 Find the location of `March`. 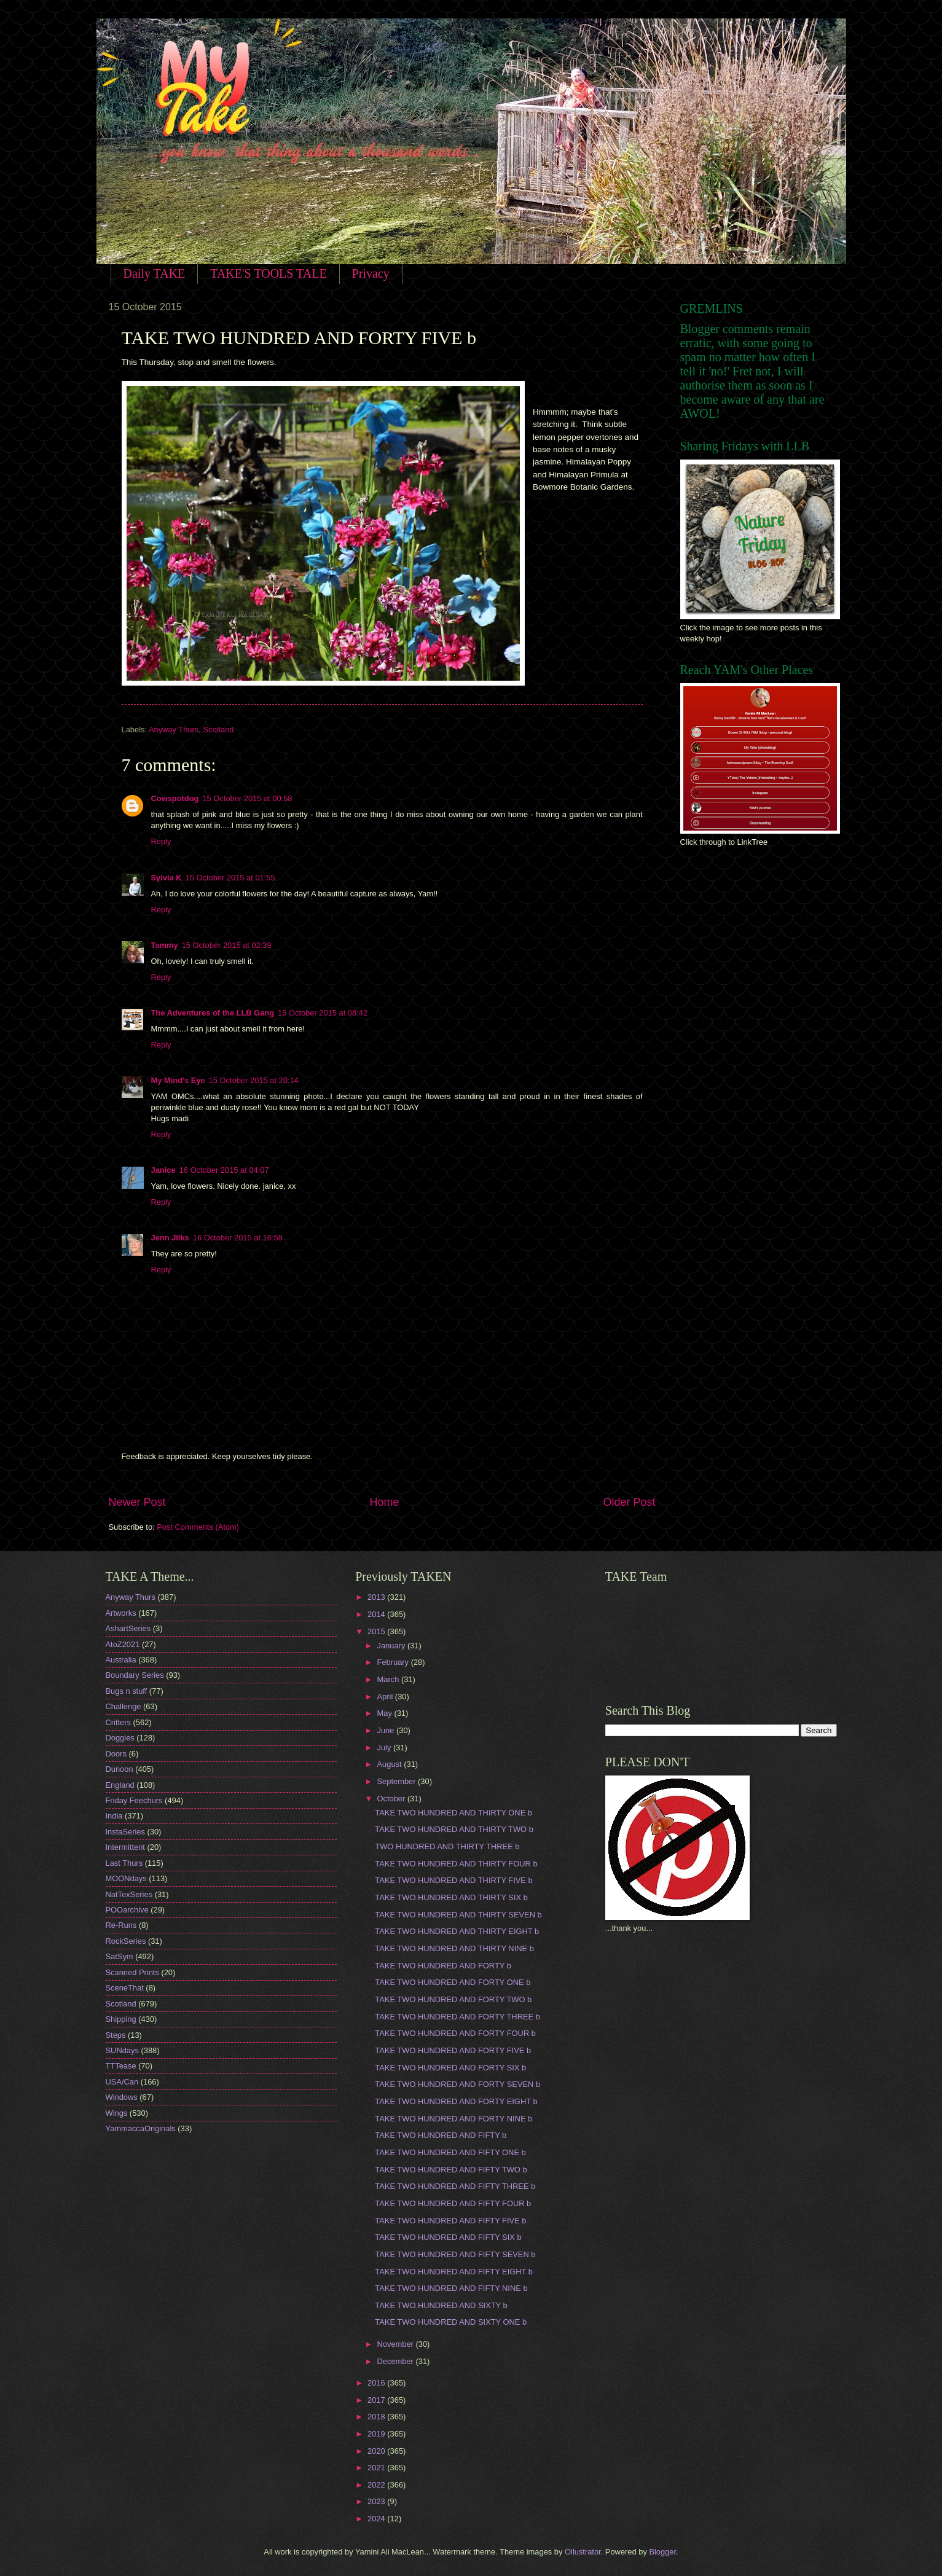

March is located at coordinates (389, 1679).